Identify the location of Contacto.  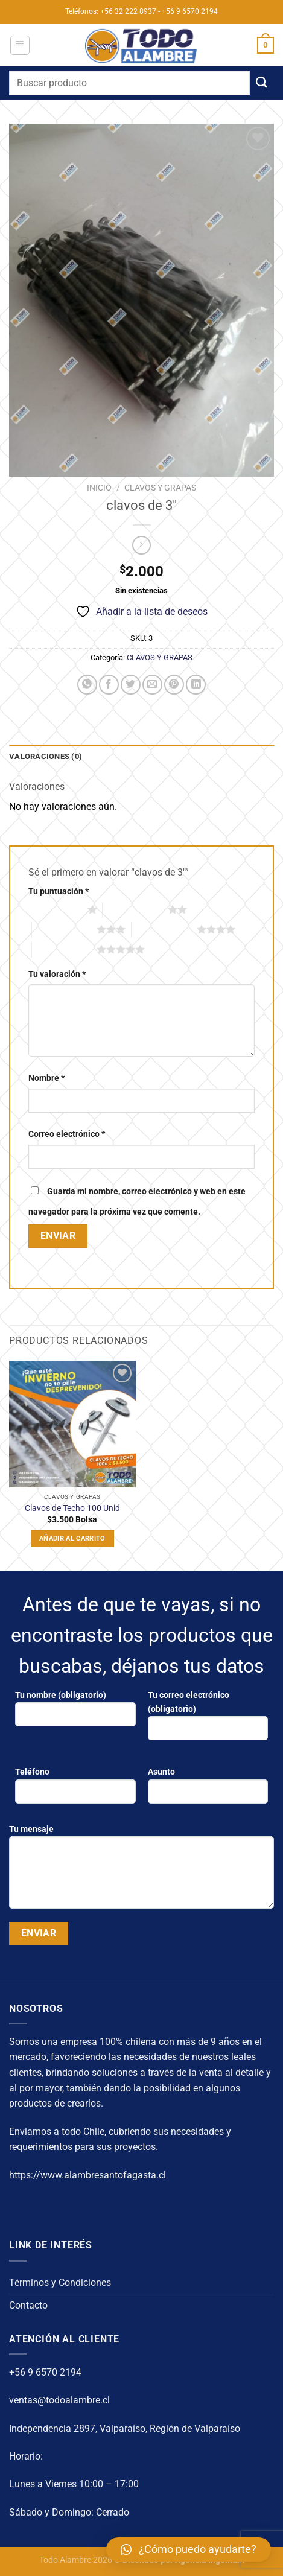
(28, 2305).